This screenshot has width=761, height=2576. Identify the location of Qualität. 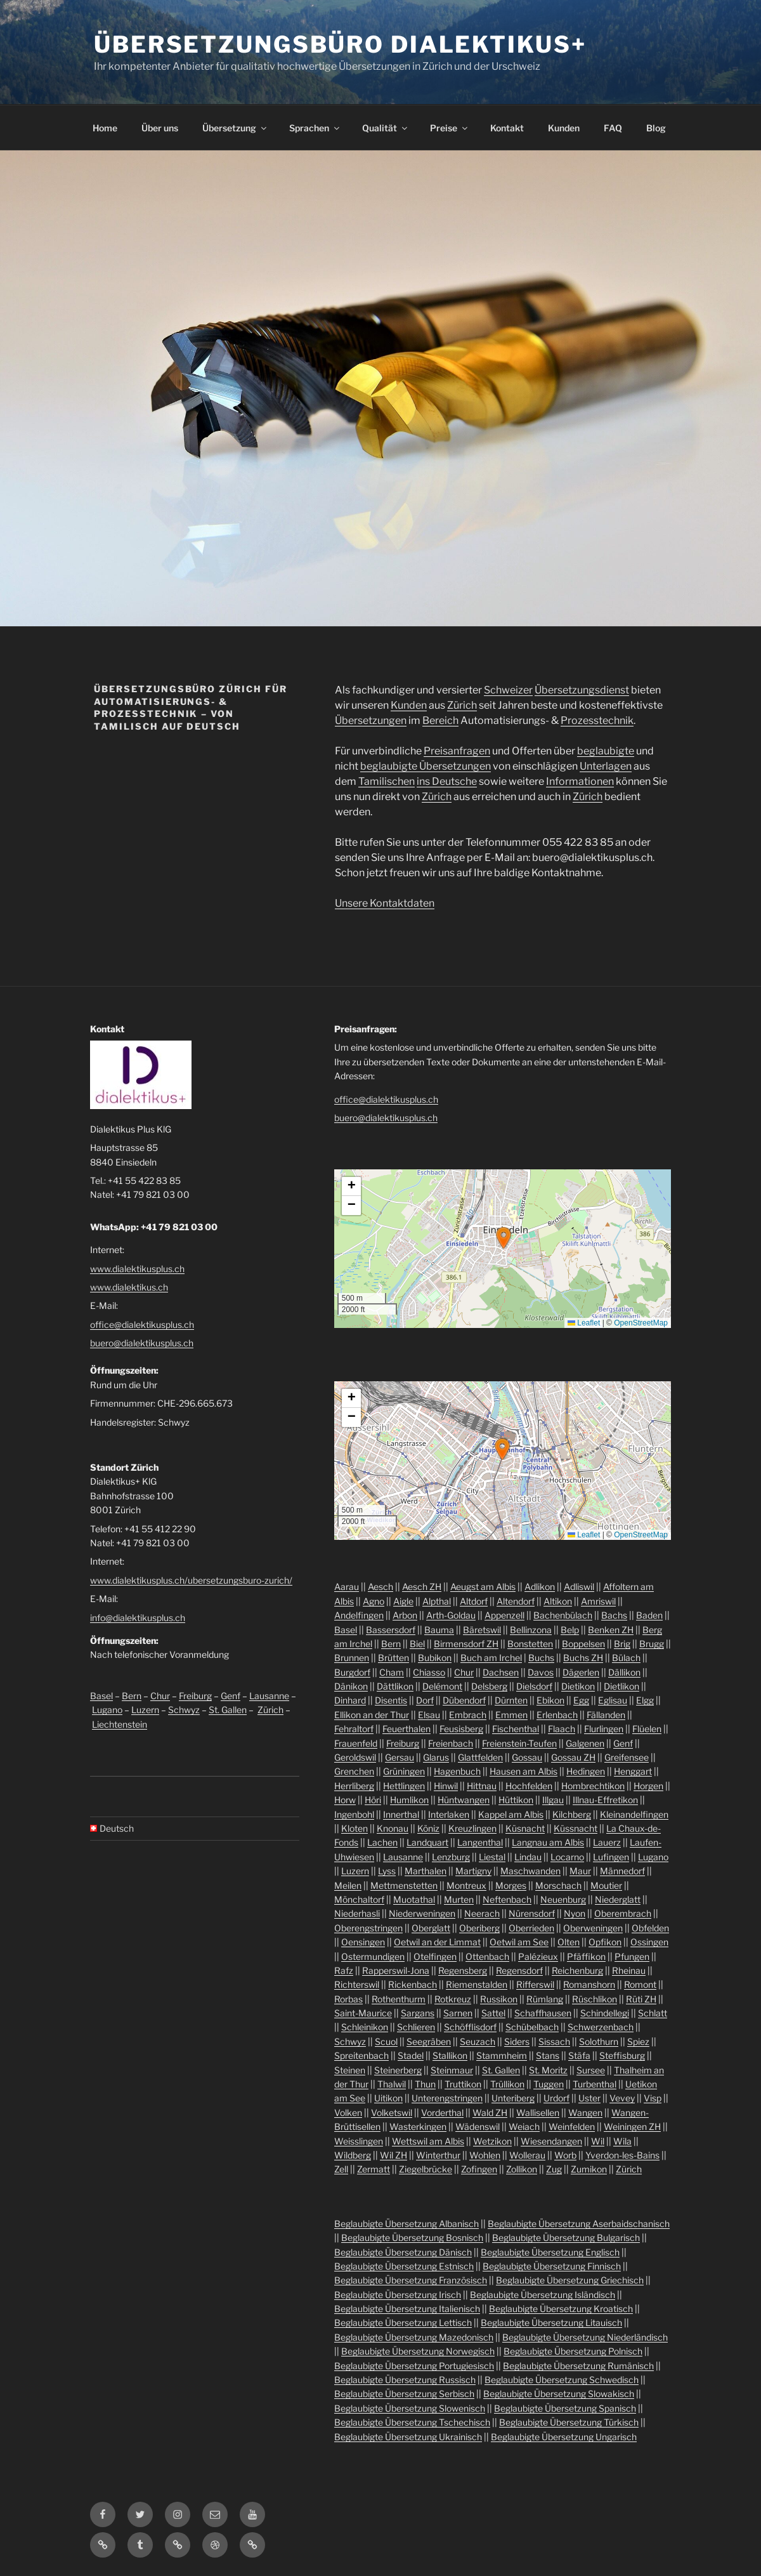
(385, 127).